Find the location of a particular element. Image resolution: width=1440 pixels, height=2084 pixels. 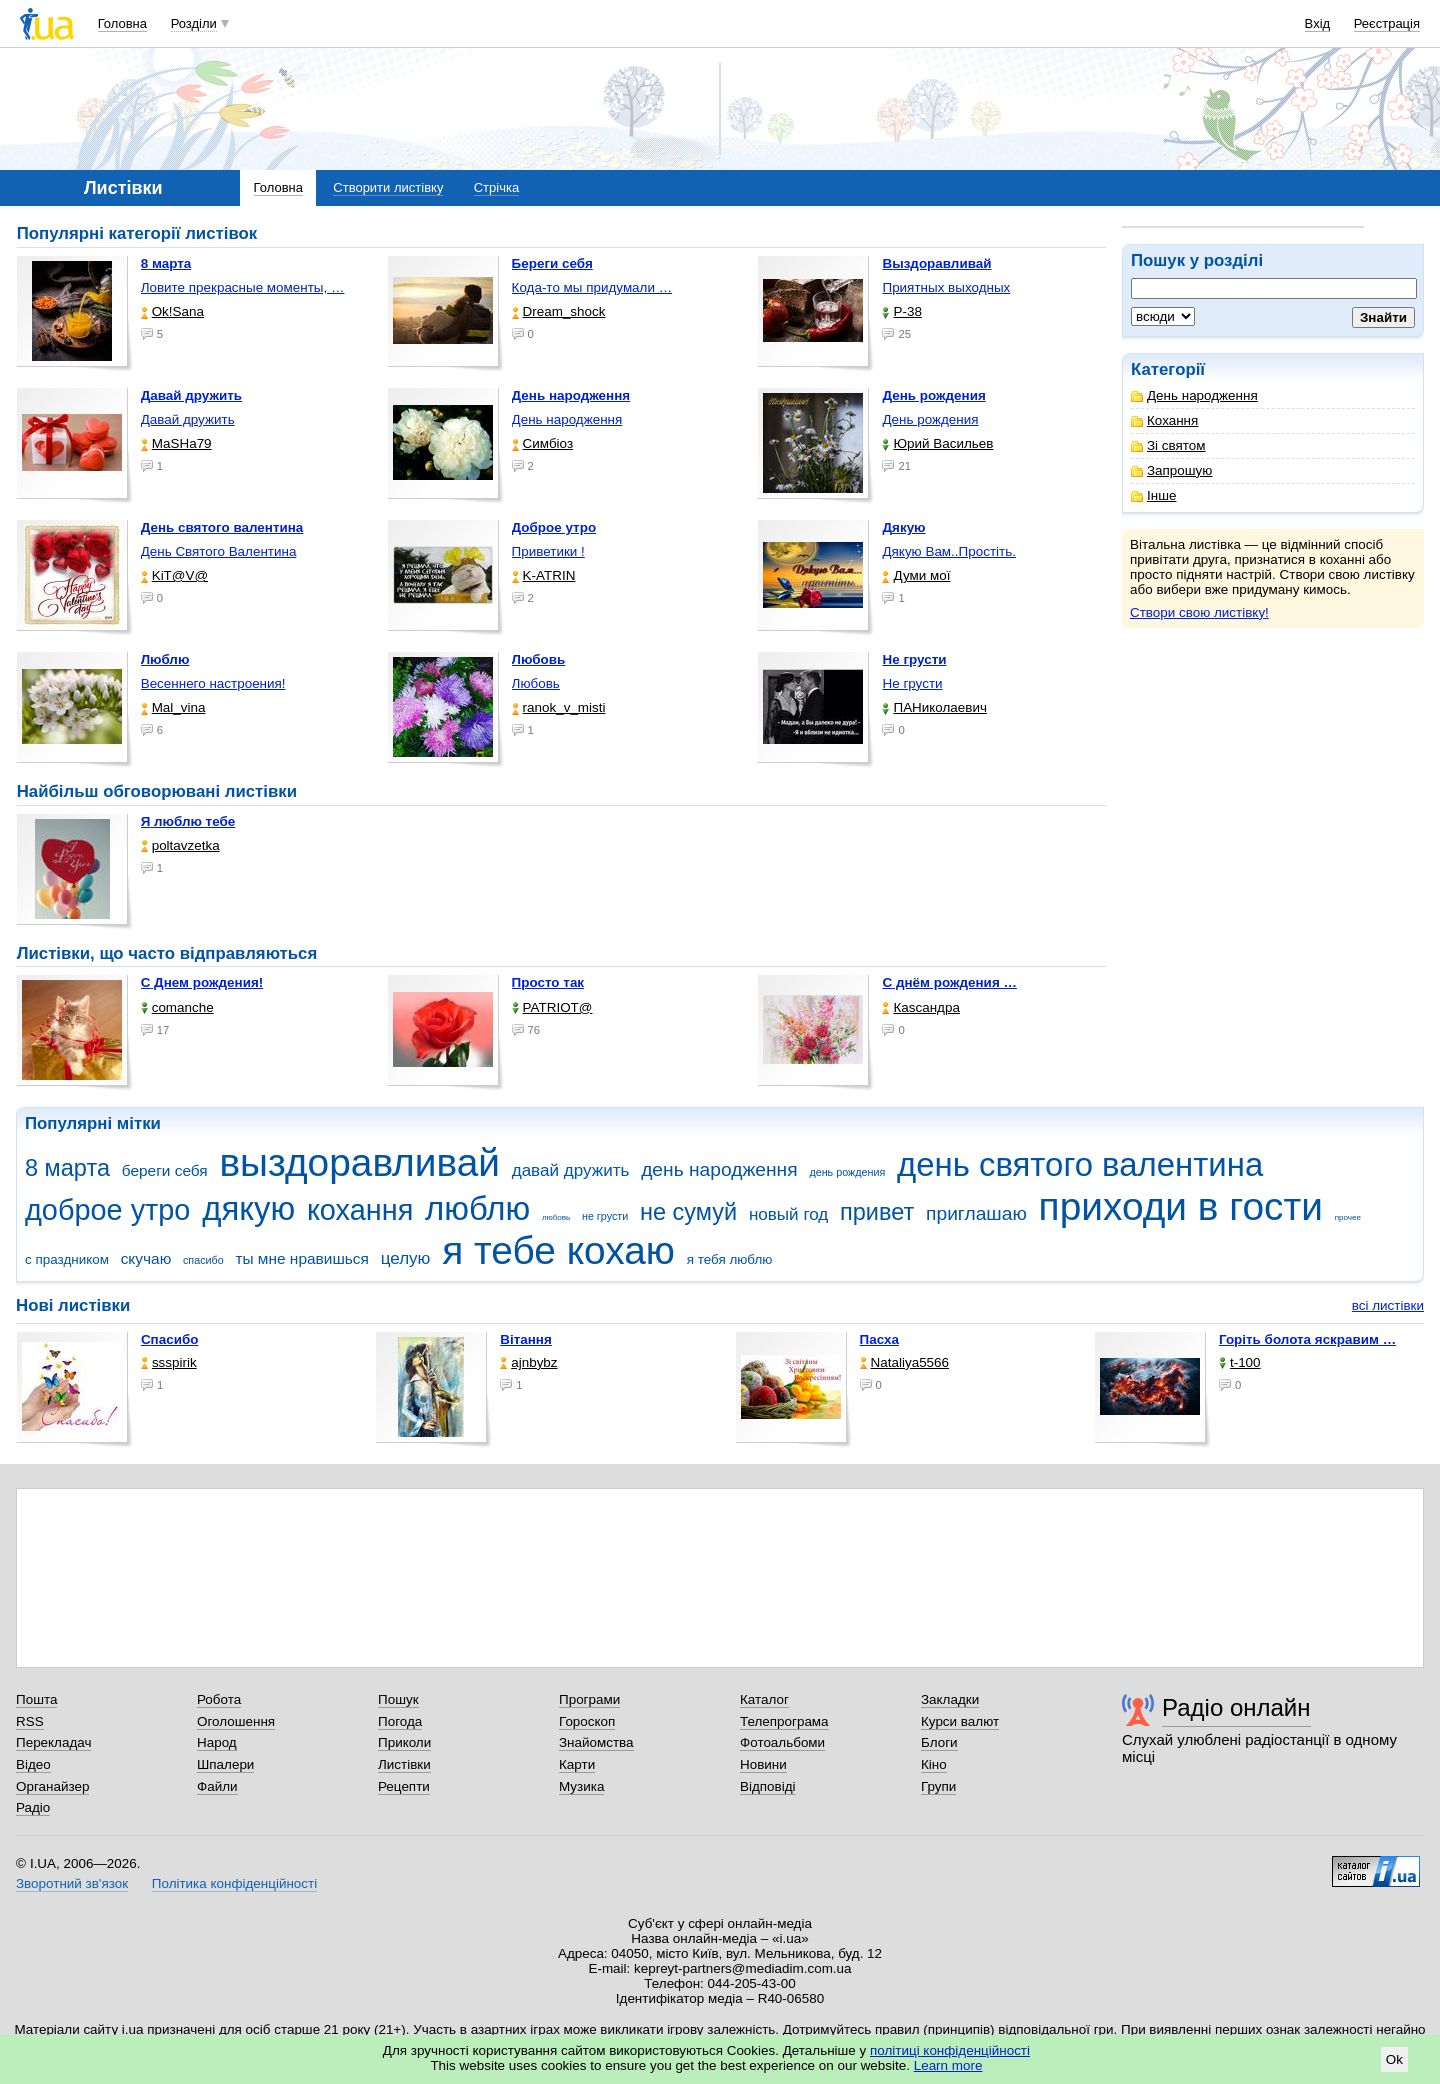

Розділи is located at coordinates (194, 23).